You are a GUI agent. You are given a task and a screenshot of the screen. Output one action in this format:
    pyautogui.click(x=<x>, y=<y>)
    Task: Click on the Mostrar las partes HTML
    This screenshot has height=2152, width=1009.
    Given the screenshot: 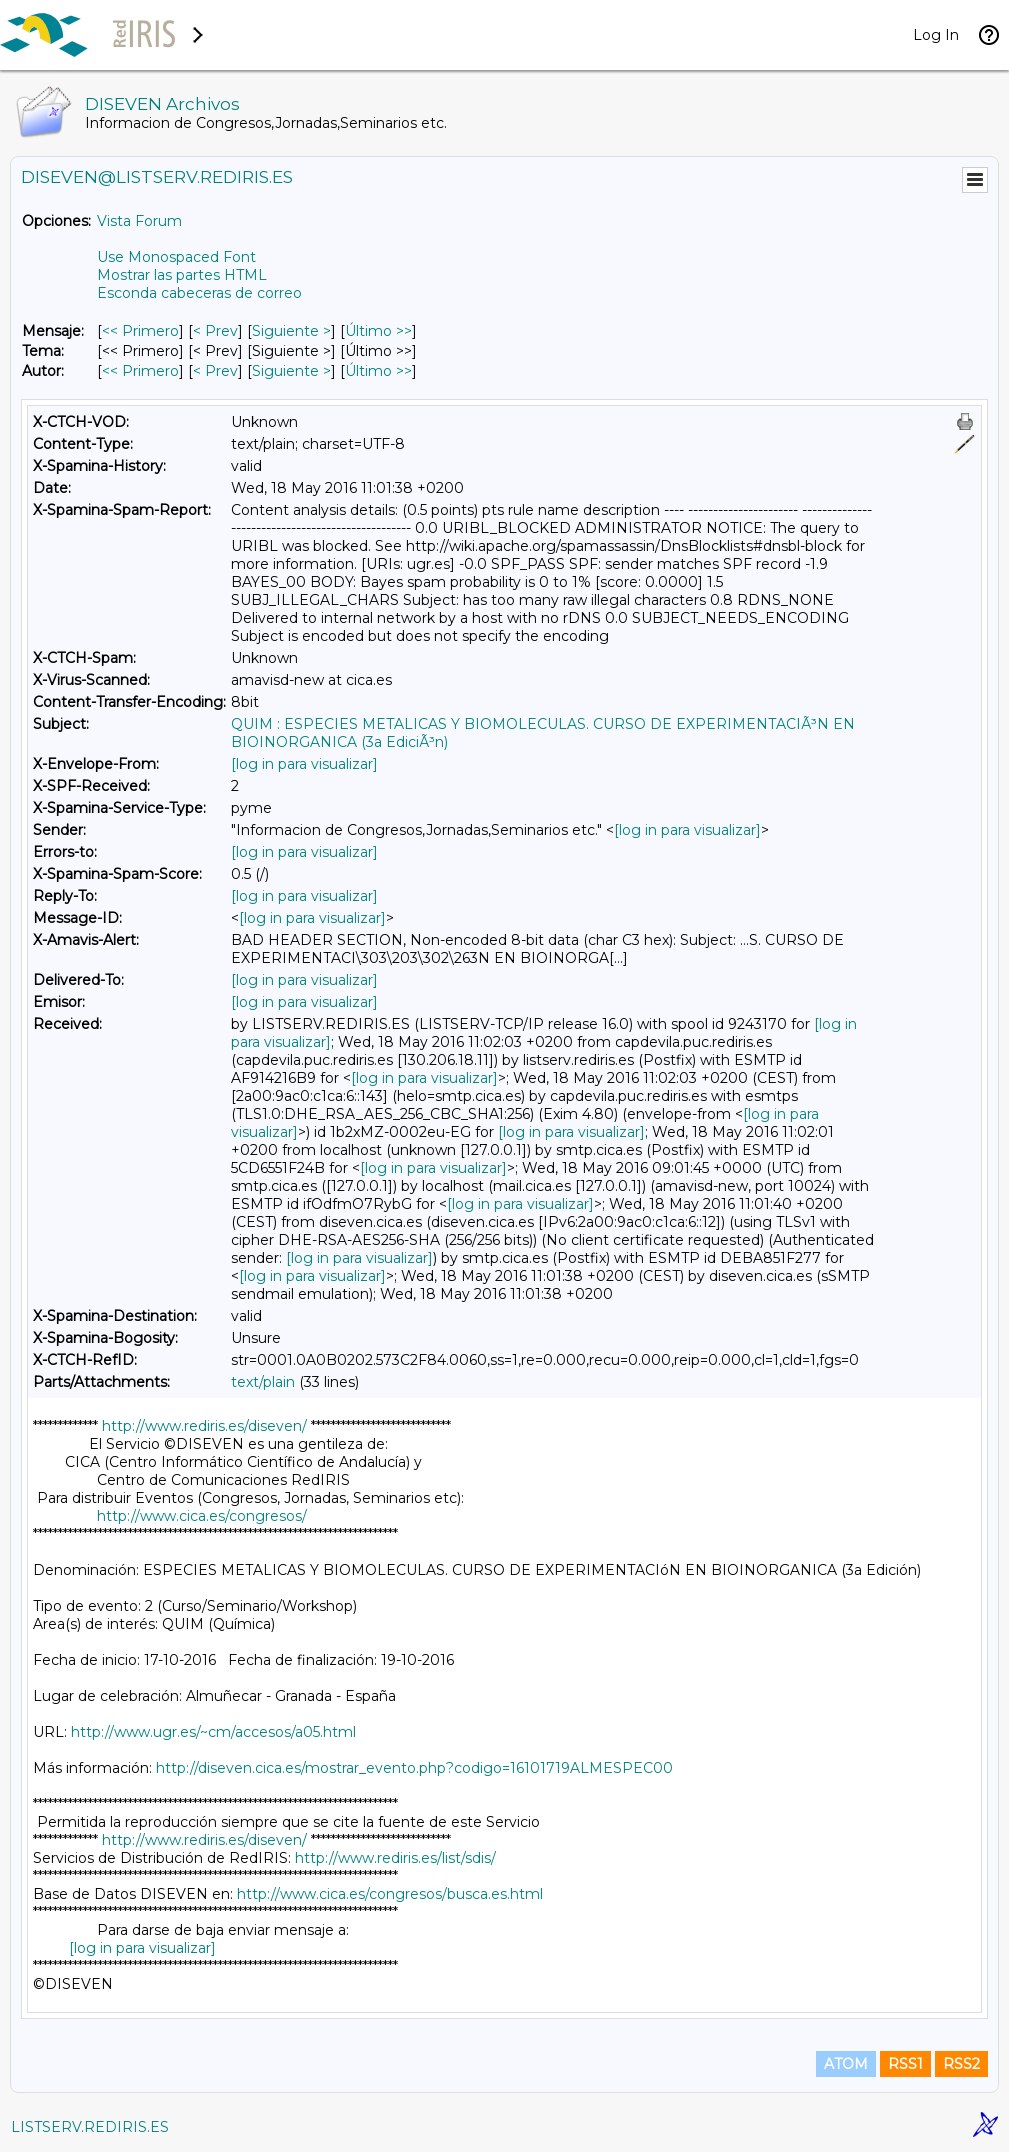 What is the action you would take?
    pyautogui.click(x=182, y=275)
    